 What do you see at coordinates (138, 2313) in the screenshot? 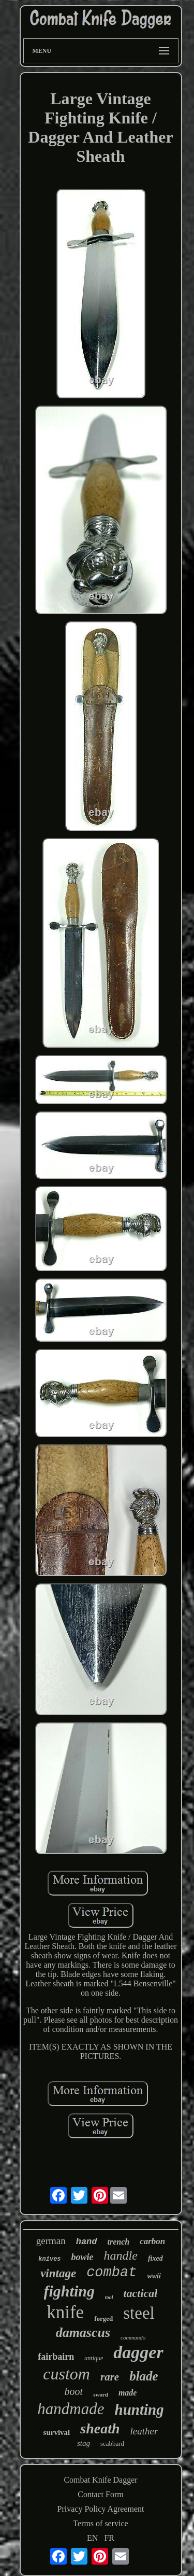
I see `steel` at bounding box center [138, 2313].